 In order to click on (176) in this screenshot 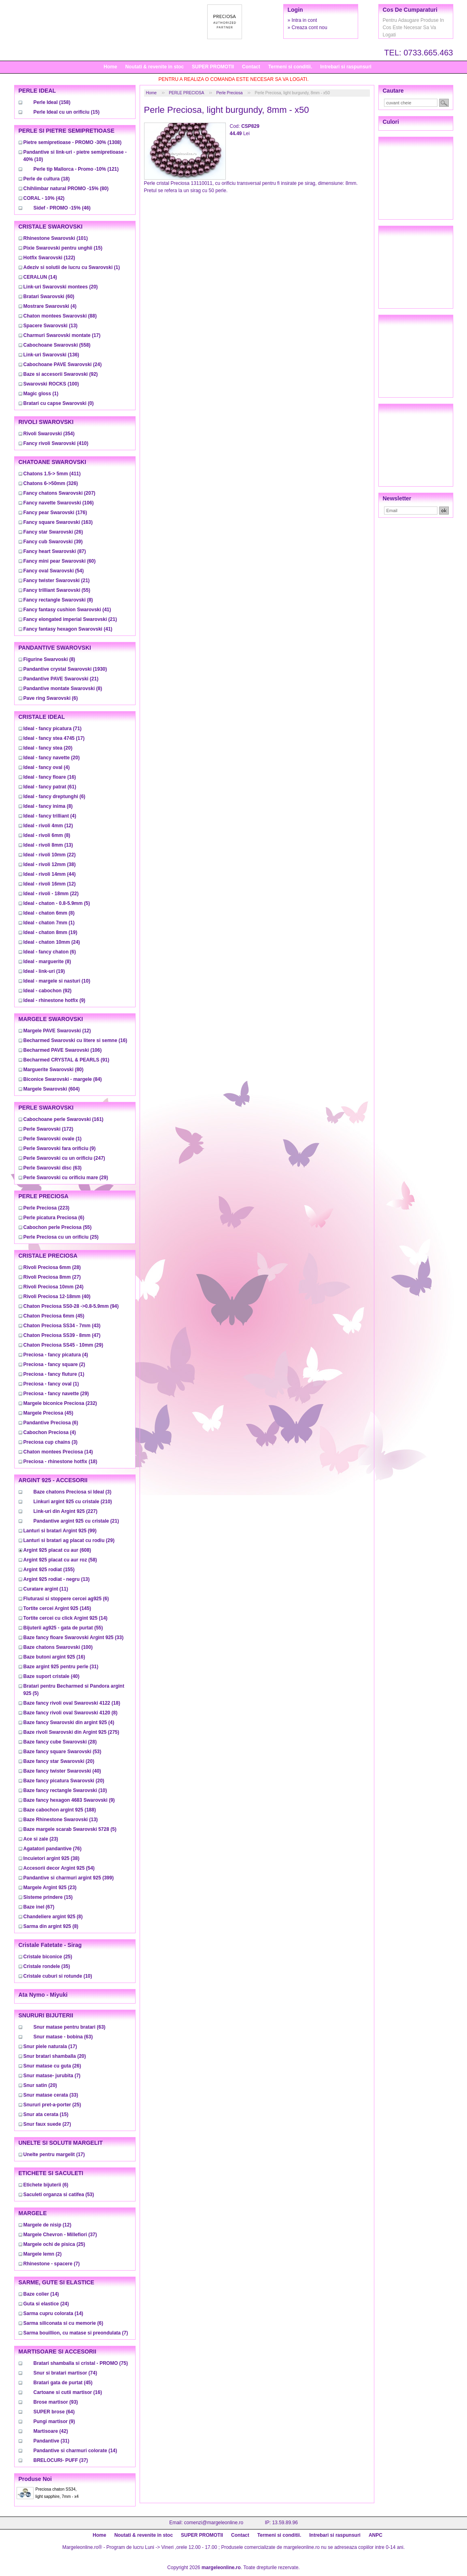, I will do `click(55, 512)`.